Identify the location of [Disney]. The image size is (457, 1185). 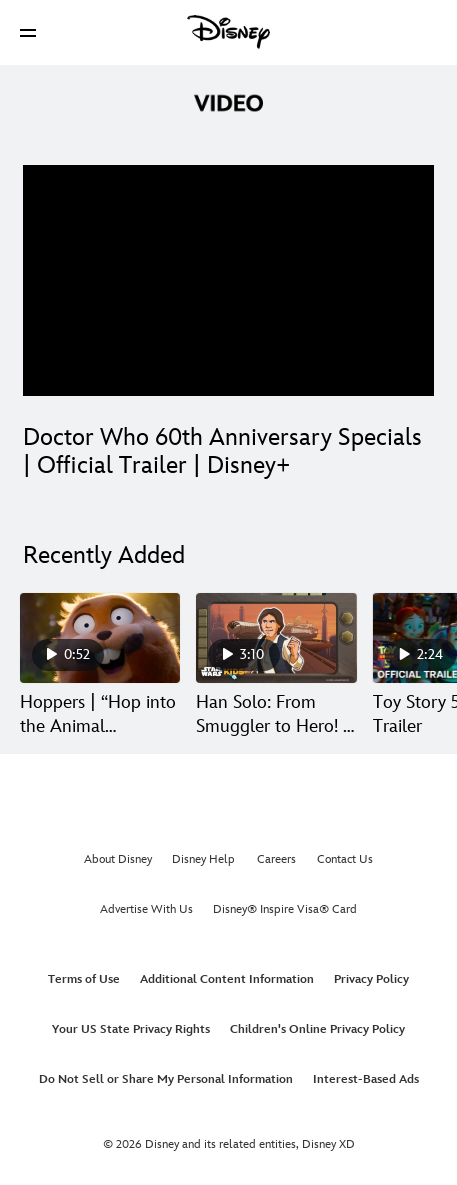
(229, 32).